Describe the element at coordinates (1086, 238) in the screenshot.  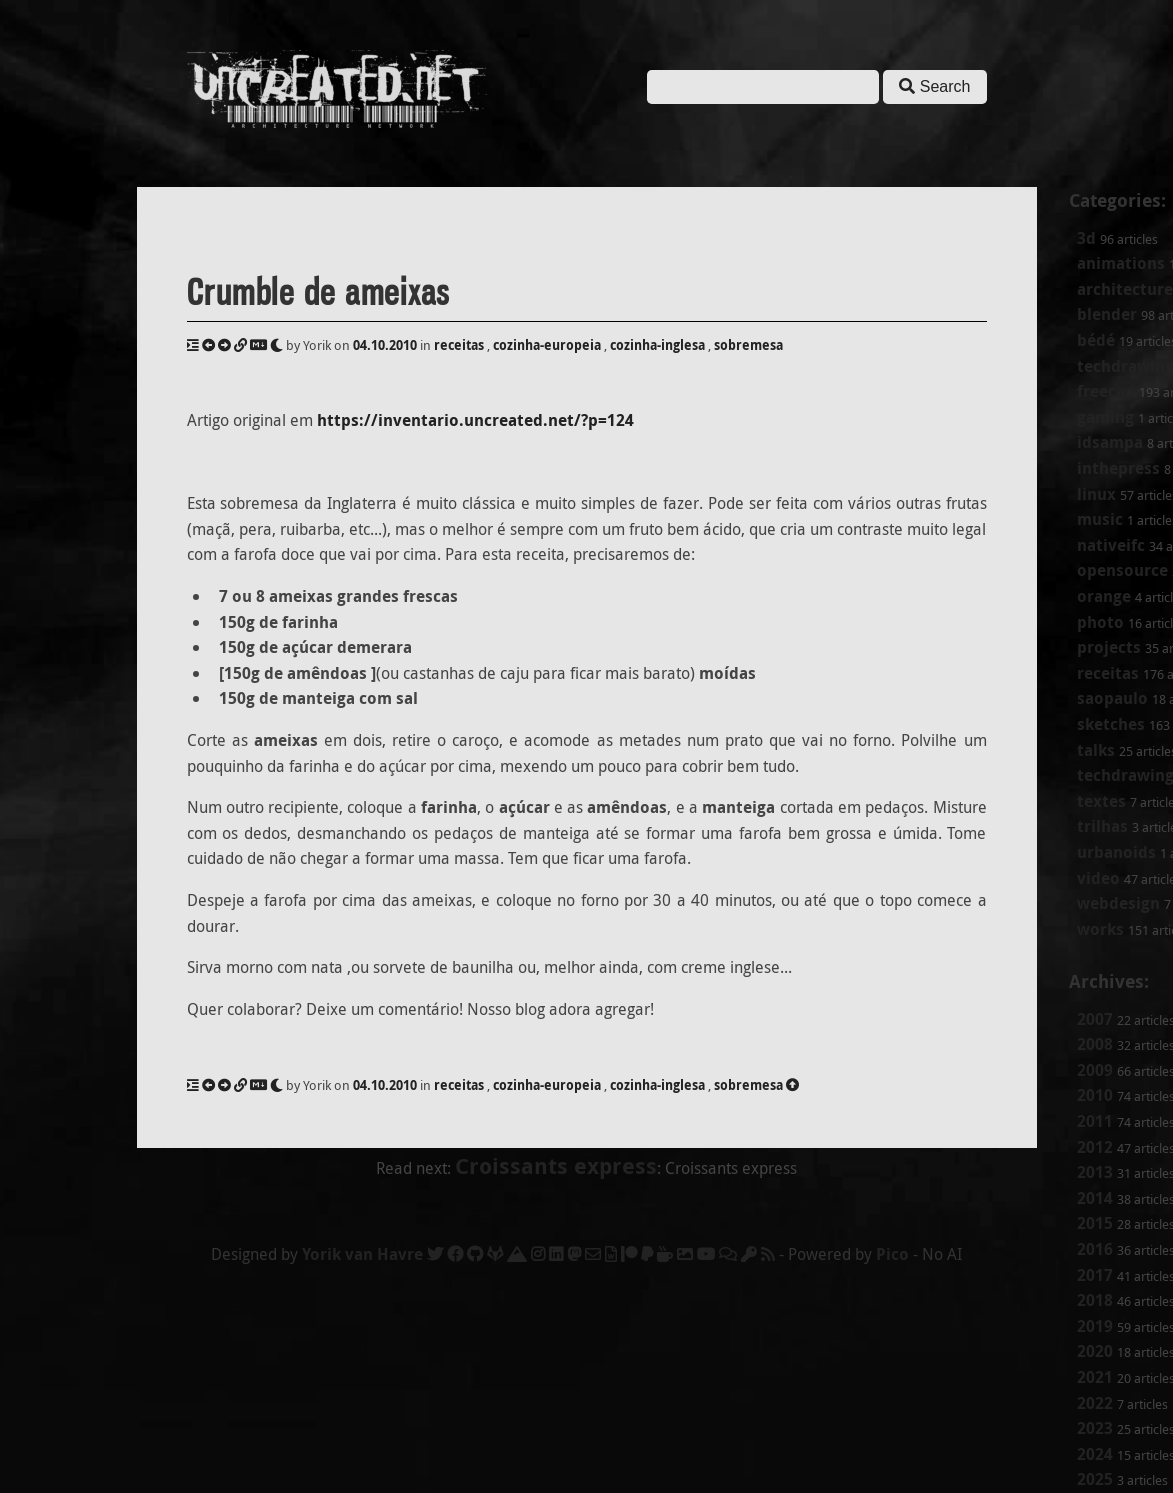
I see `3d` at that location.